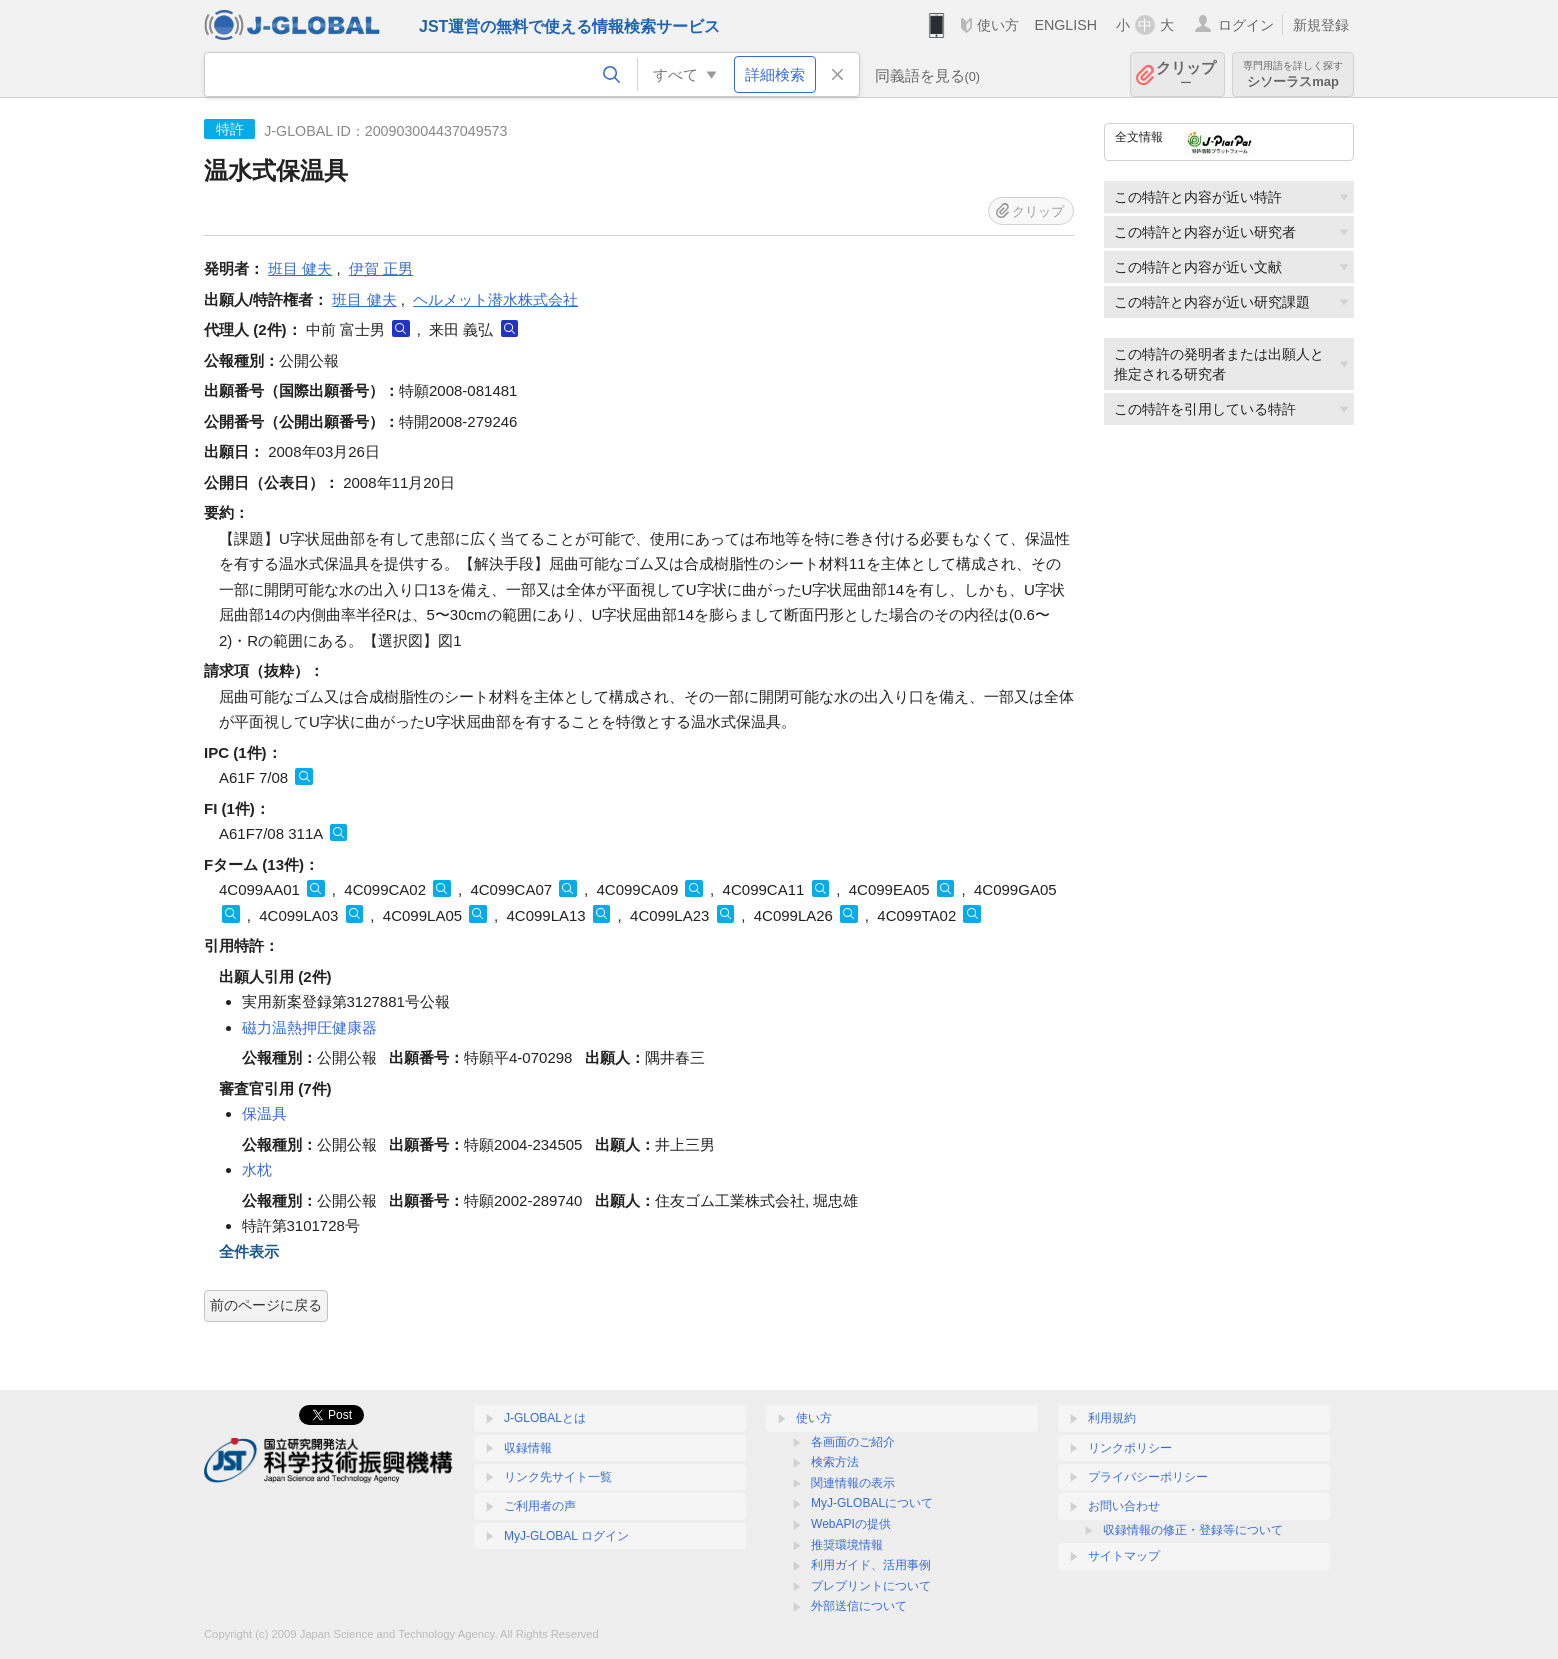 This screenshot has width=1558, height=1659. What do you see at coordinates (1112, 1418) in the screenshot?
I see `利用規約` at bounding box center [1112, 1418].